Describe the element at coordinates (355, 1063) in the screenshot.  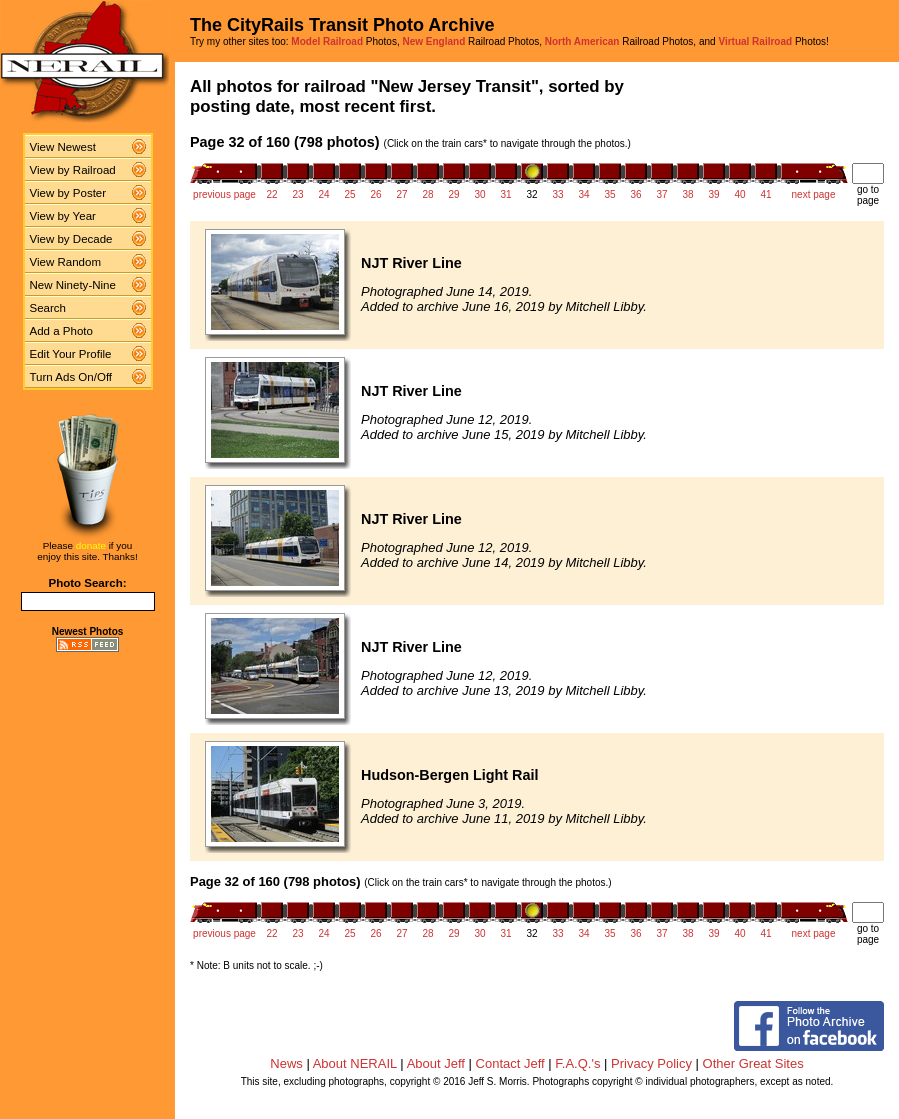
I see `About NERAIL` at that location.